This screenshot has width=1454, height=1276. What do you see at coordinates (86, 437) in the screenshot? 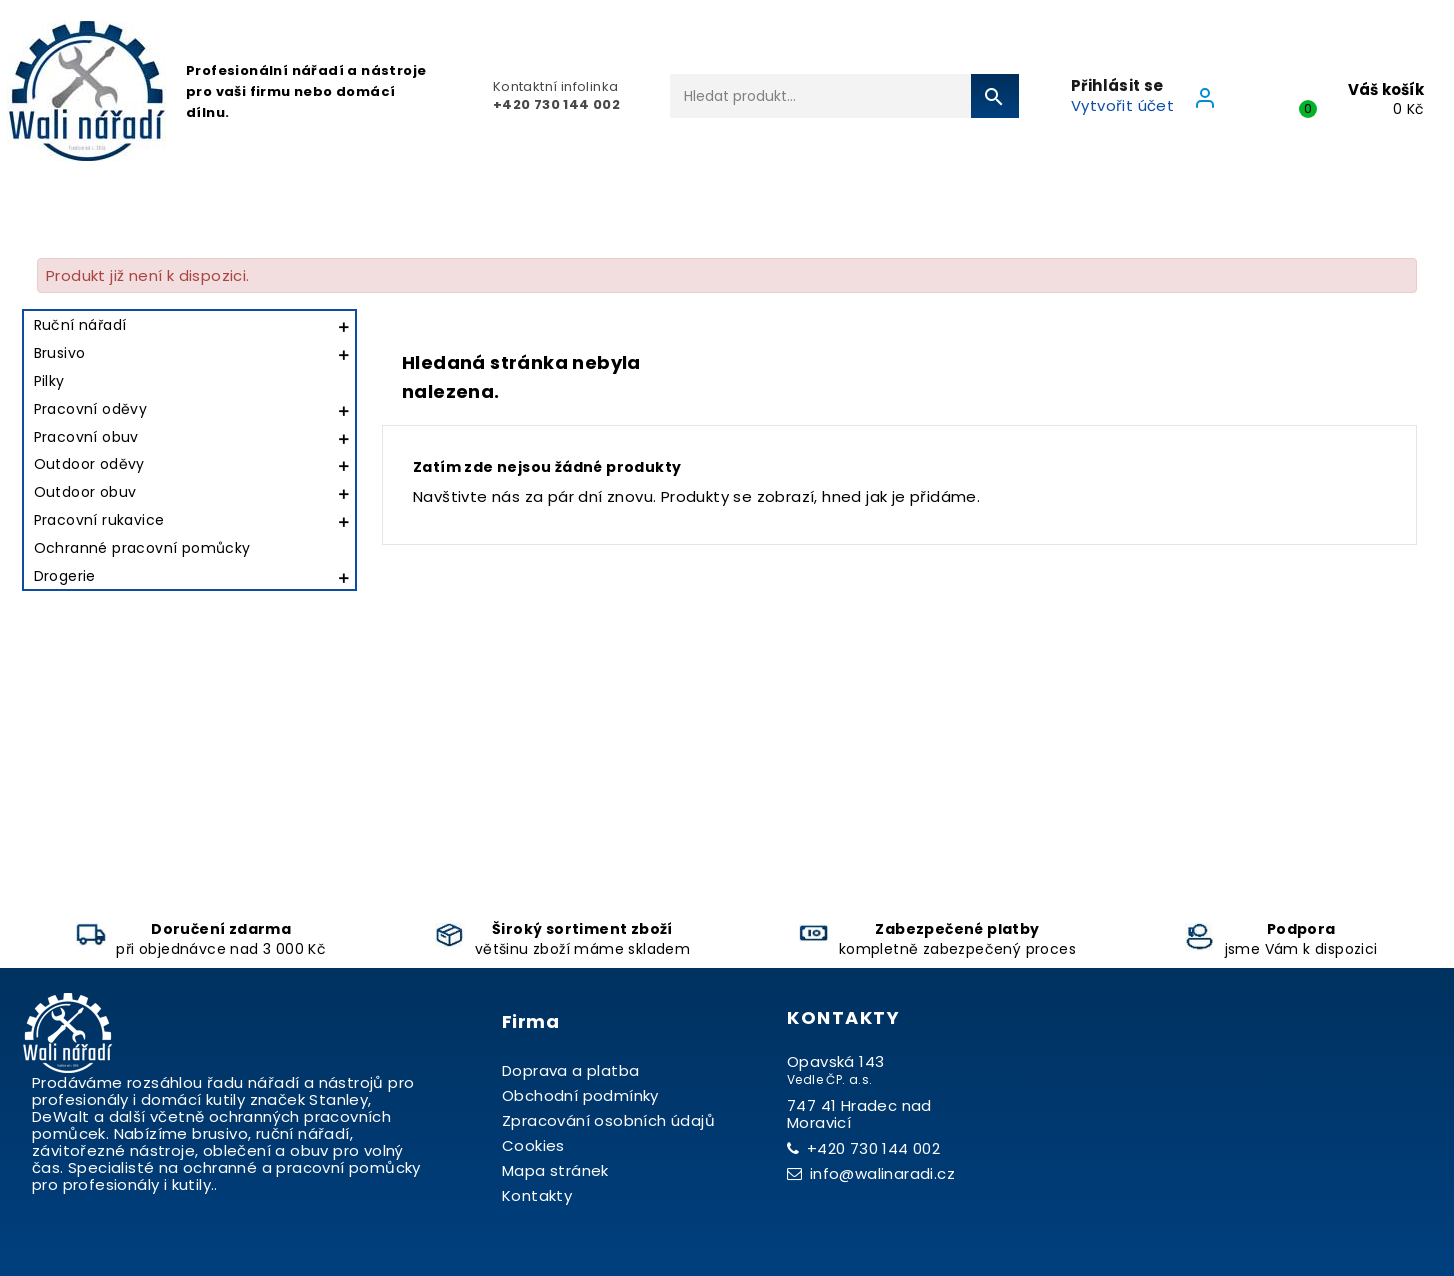
I see `Pracovní obuv` at bounding box center [86, 437].